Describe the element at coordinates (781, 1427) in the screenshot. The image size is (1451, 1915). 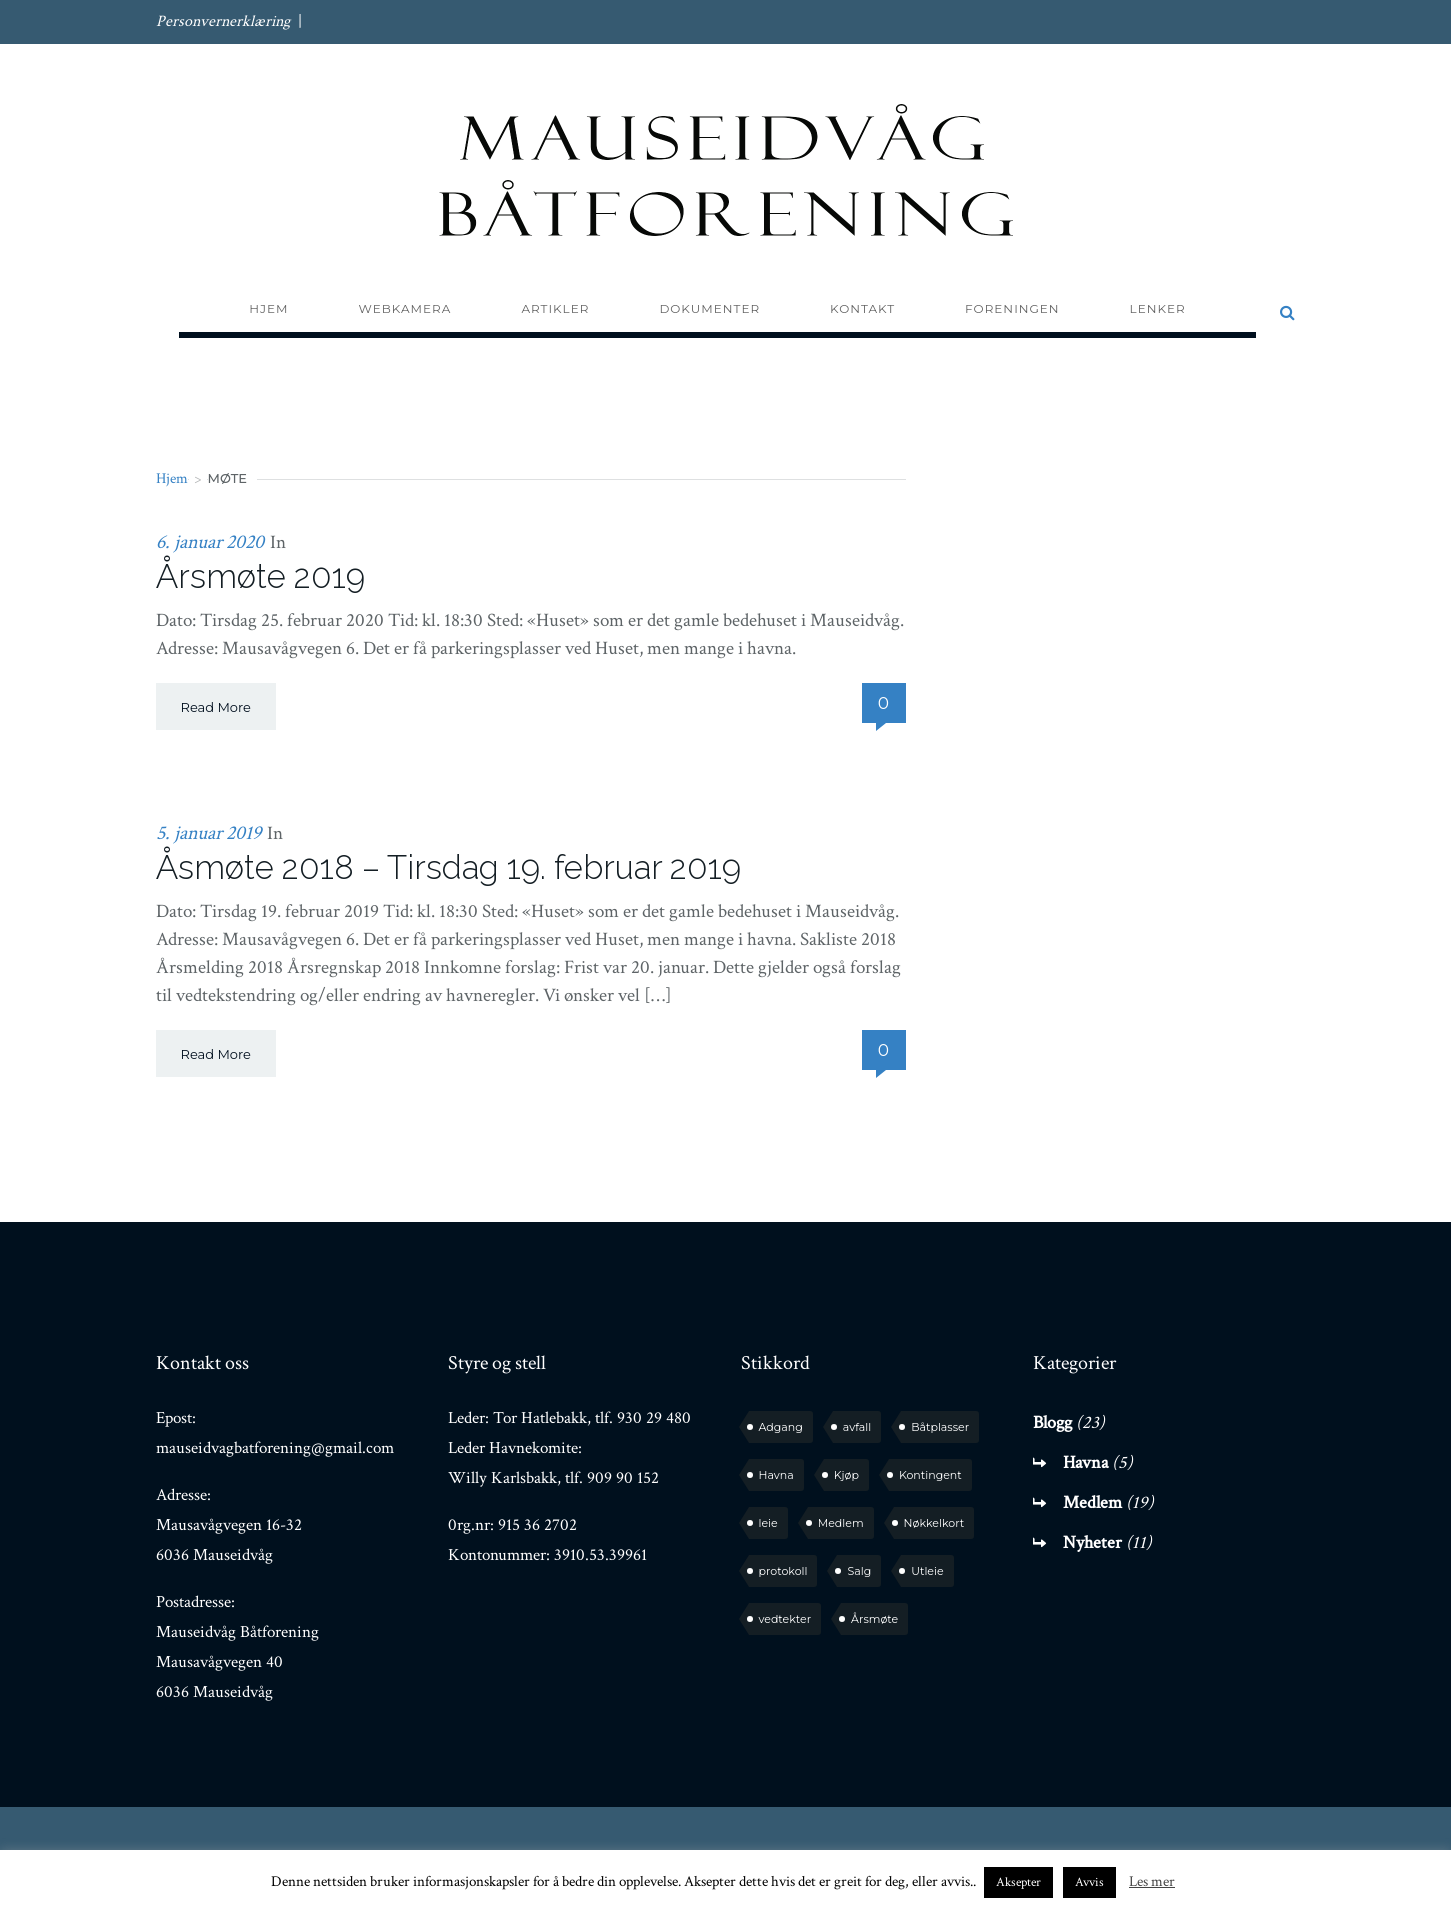
I see `Adgang [Adgang (1 element)]` at that location.